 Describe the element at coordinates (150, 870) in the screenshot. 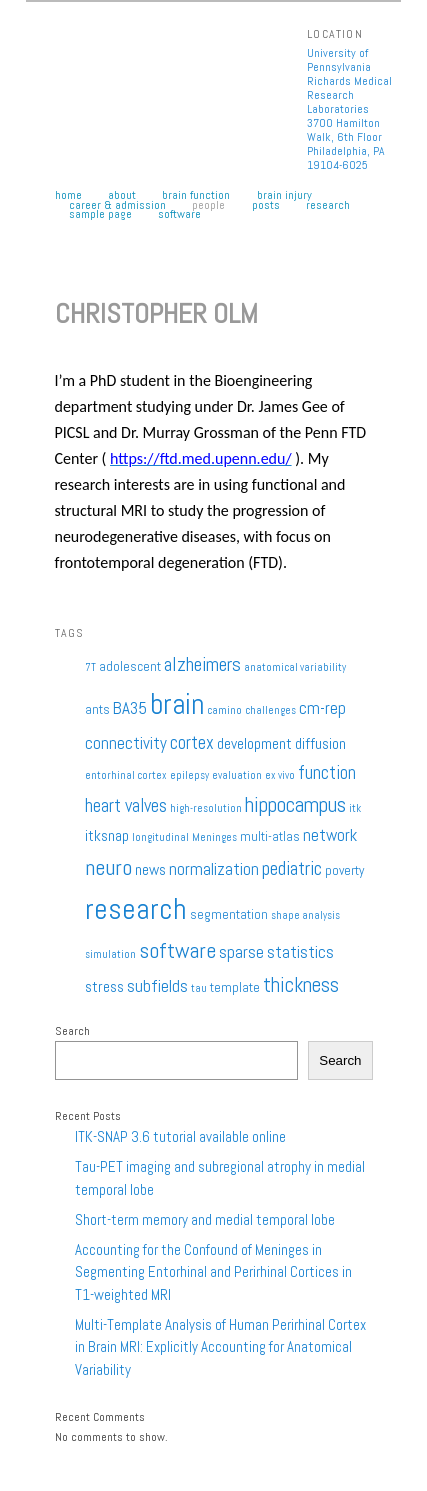

I see `news [news (3 items)]` at that location.